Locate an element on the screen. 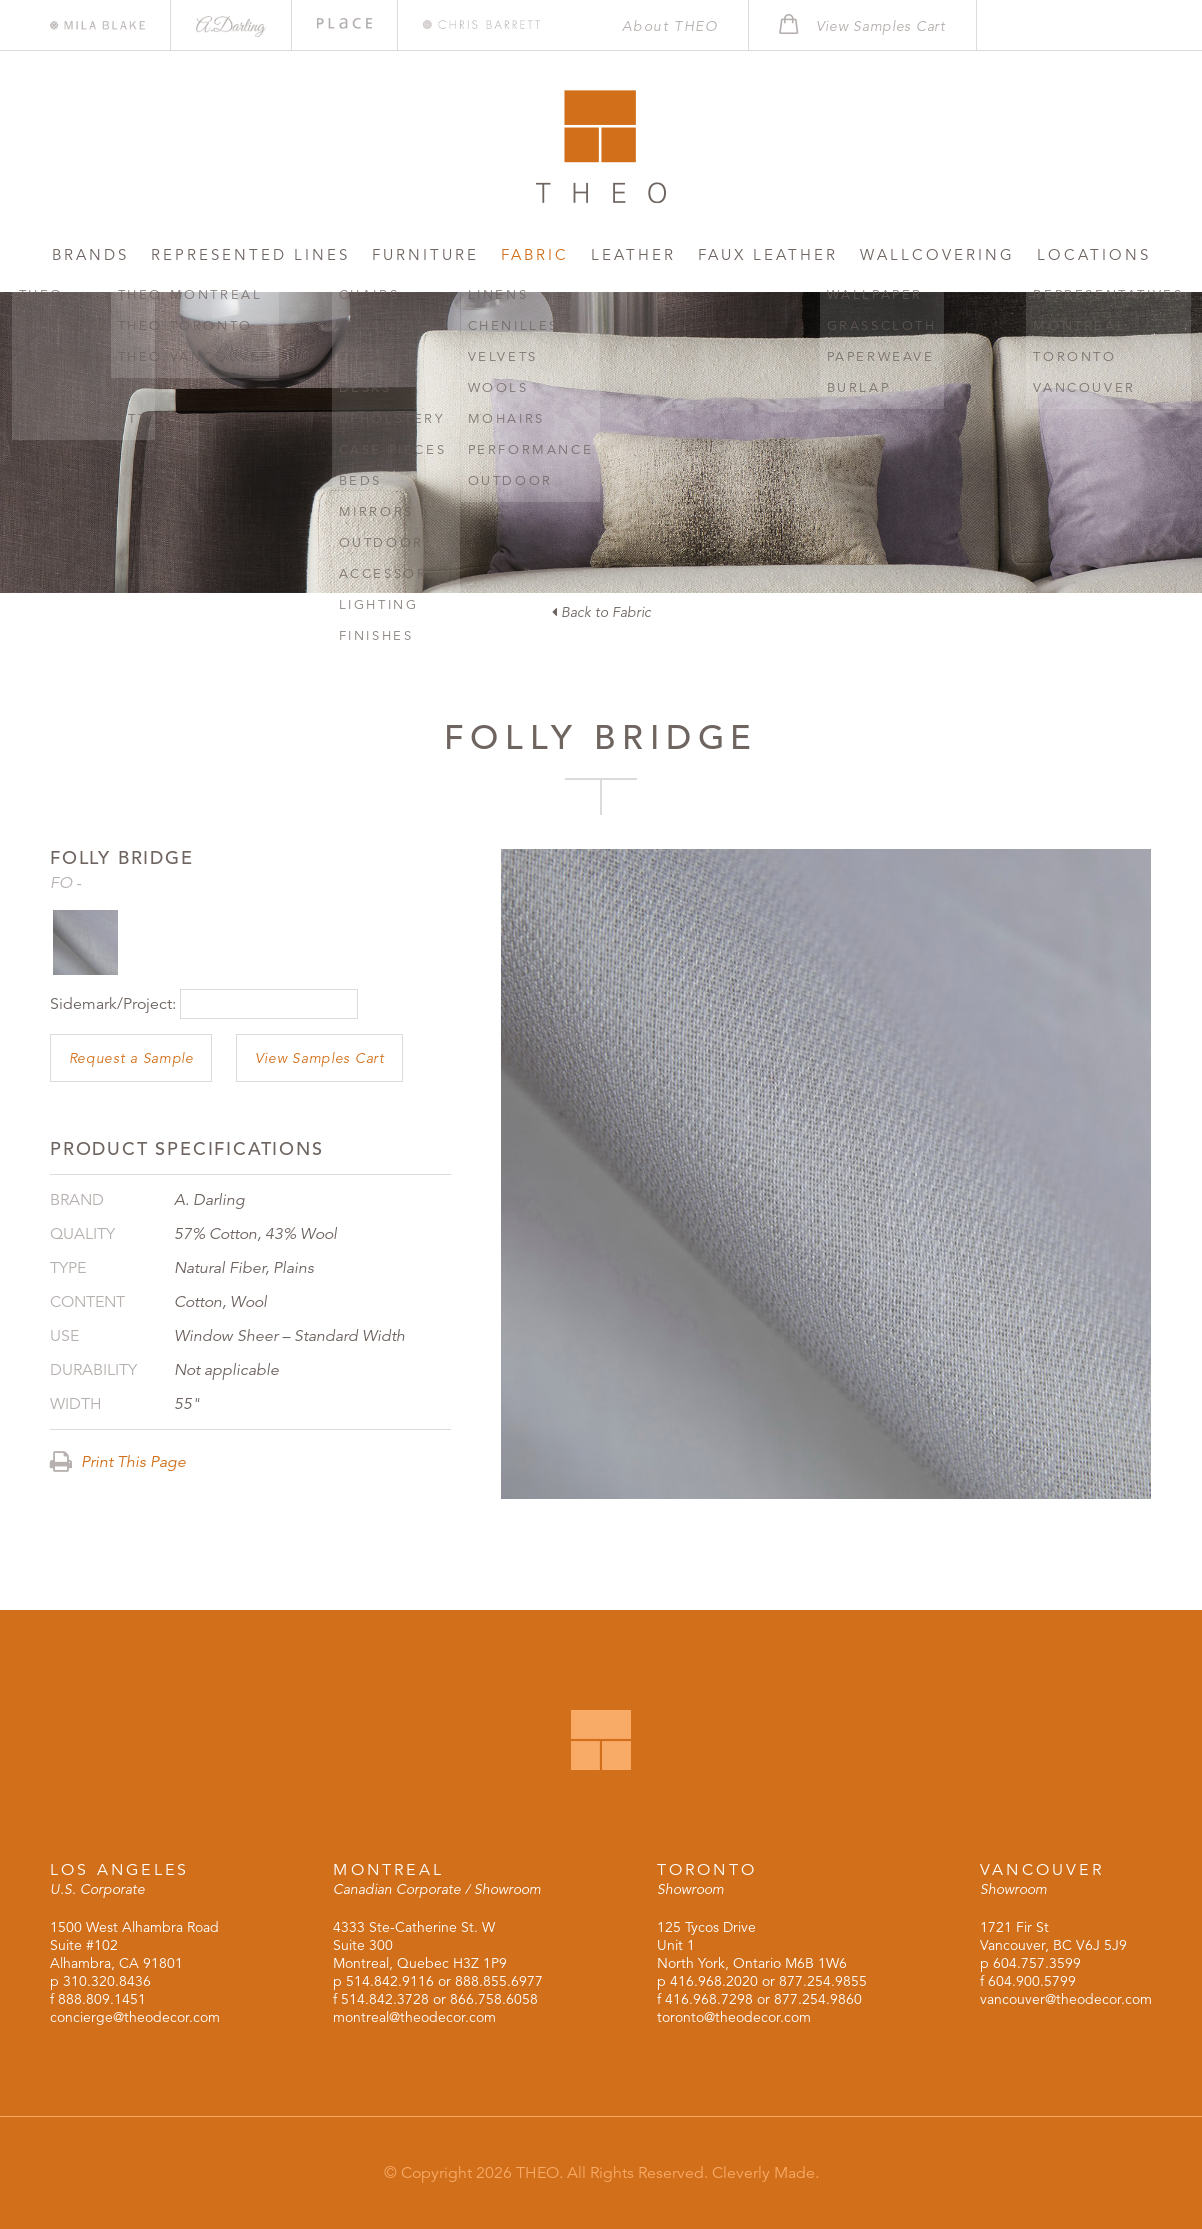 The width and height of the screenshot is (1202, 2229). 416.968.2020 is located at coordinates (714, 1981).